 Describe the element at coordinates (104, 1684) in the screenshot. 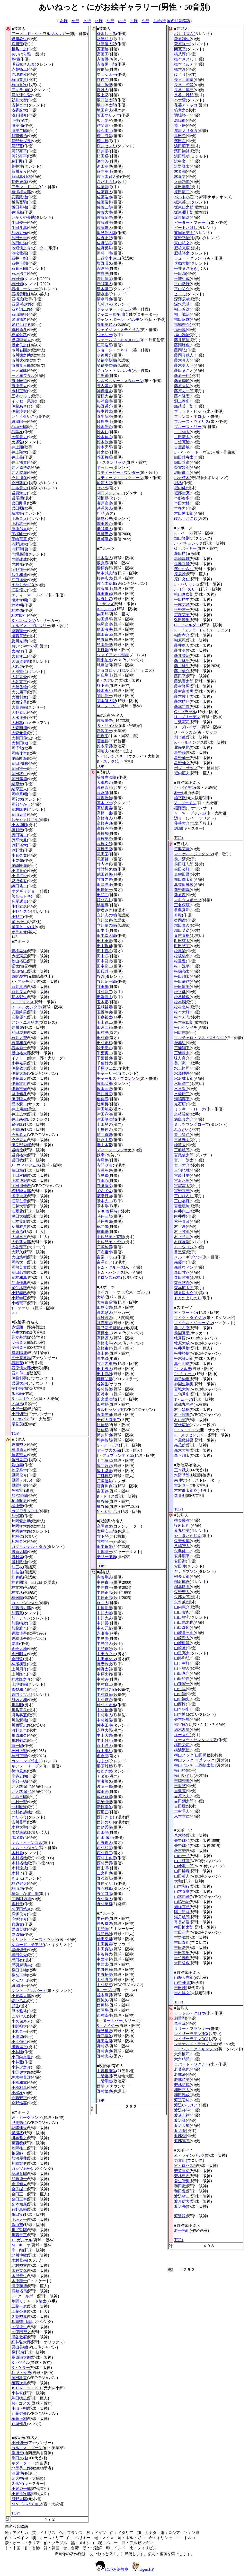

I see `中村育二` at that location.